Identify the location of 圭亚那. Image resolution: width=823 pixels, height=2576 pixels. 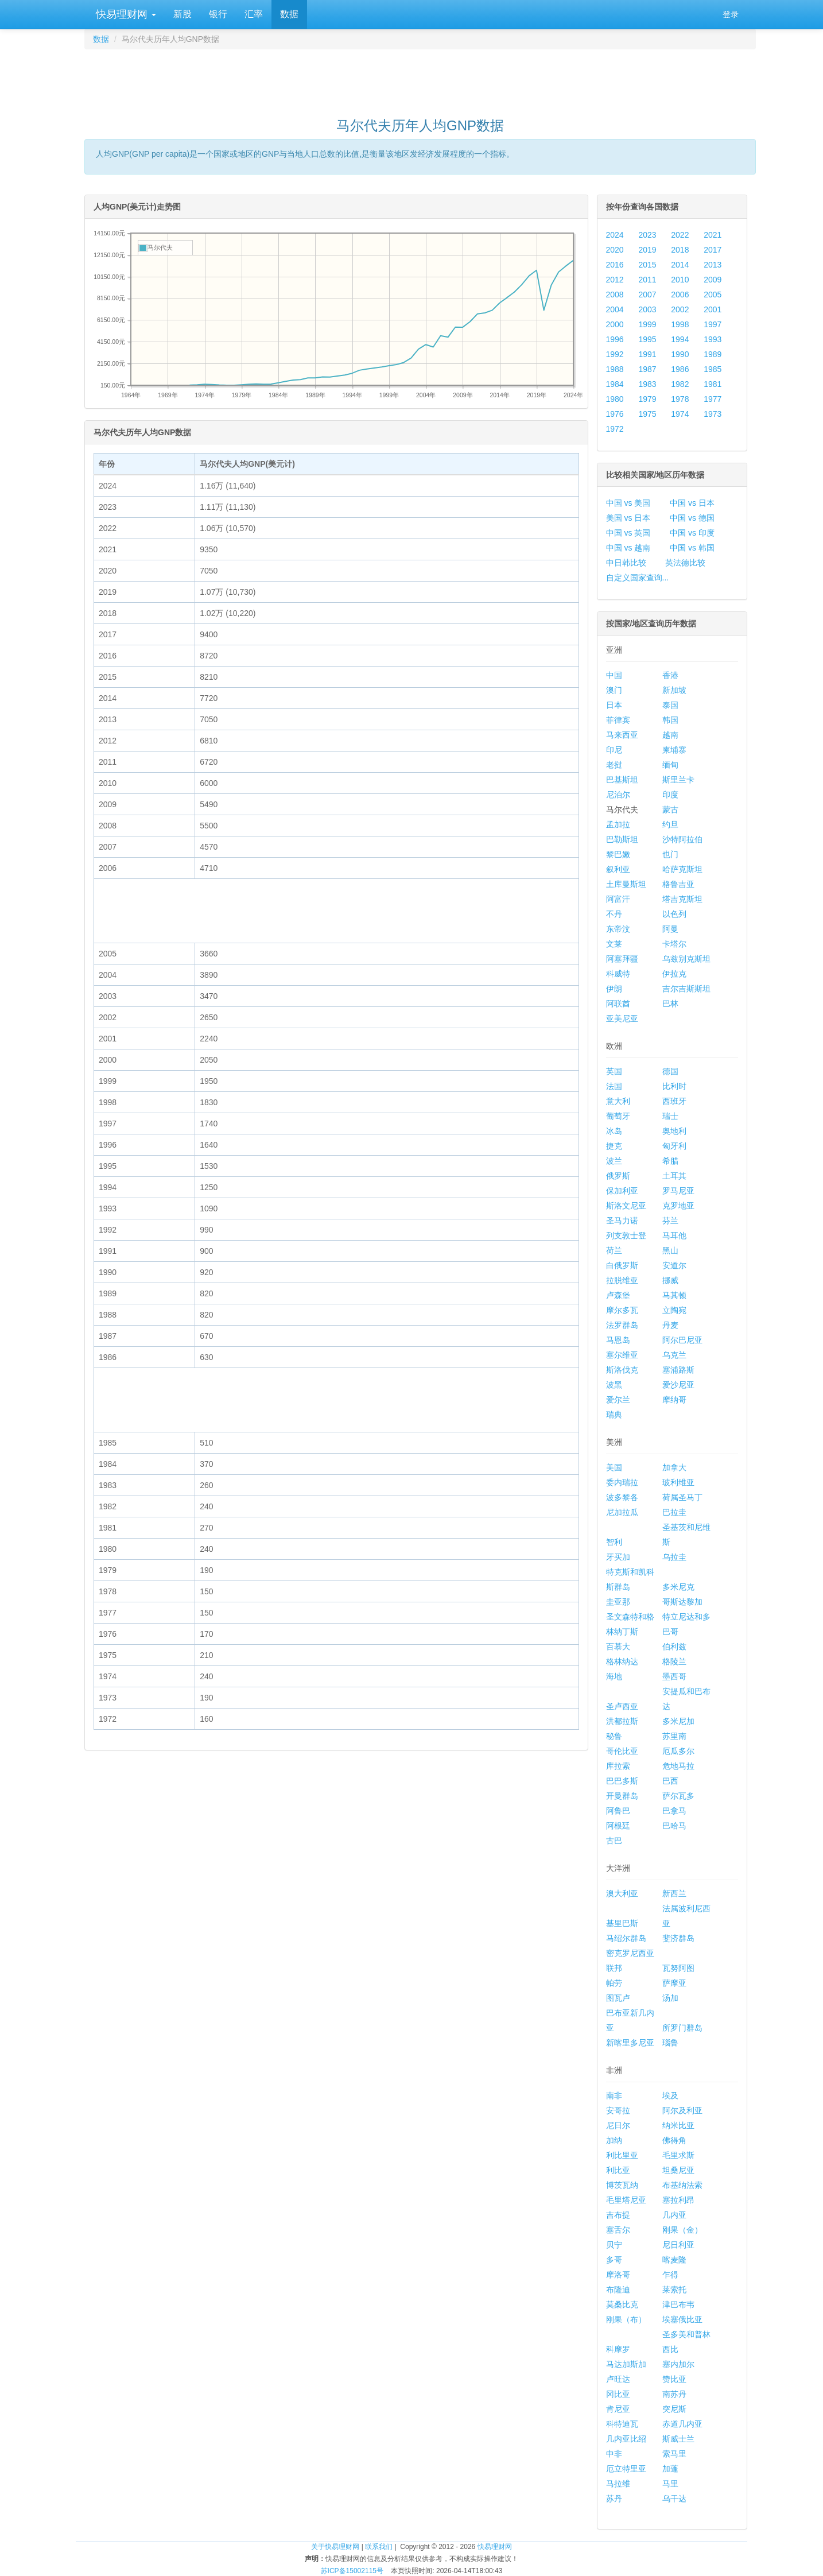
(618, 1601).